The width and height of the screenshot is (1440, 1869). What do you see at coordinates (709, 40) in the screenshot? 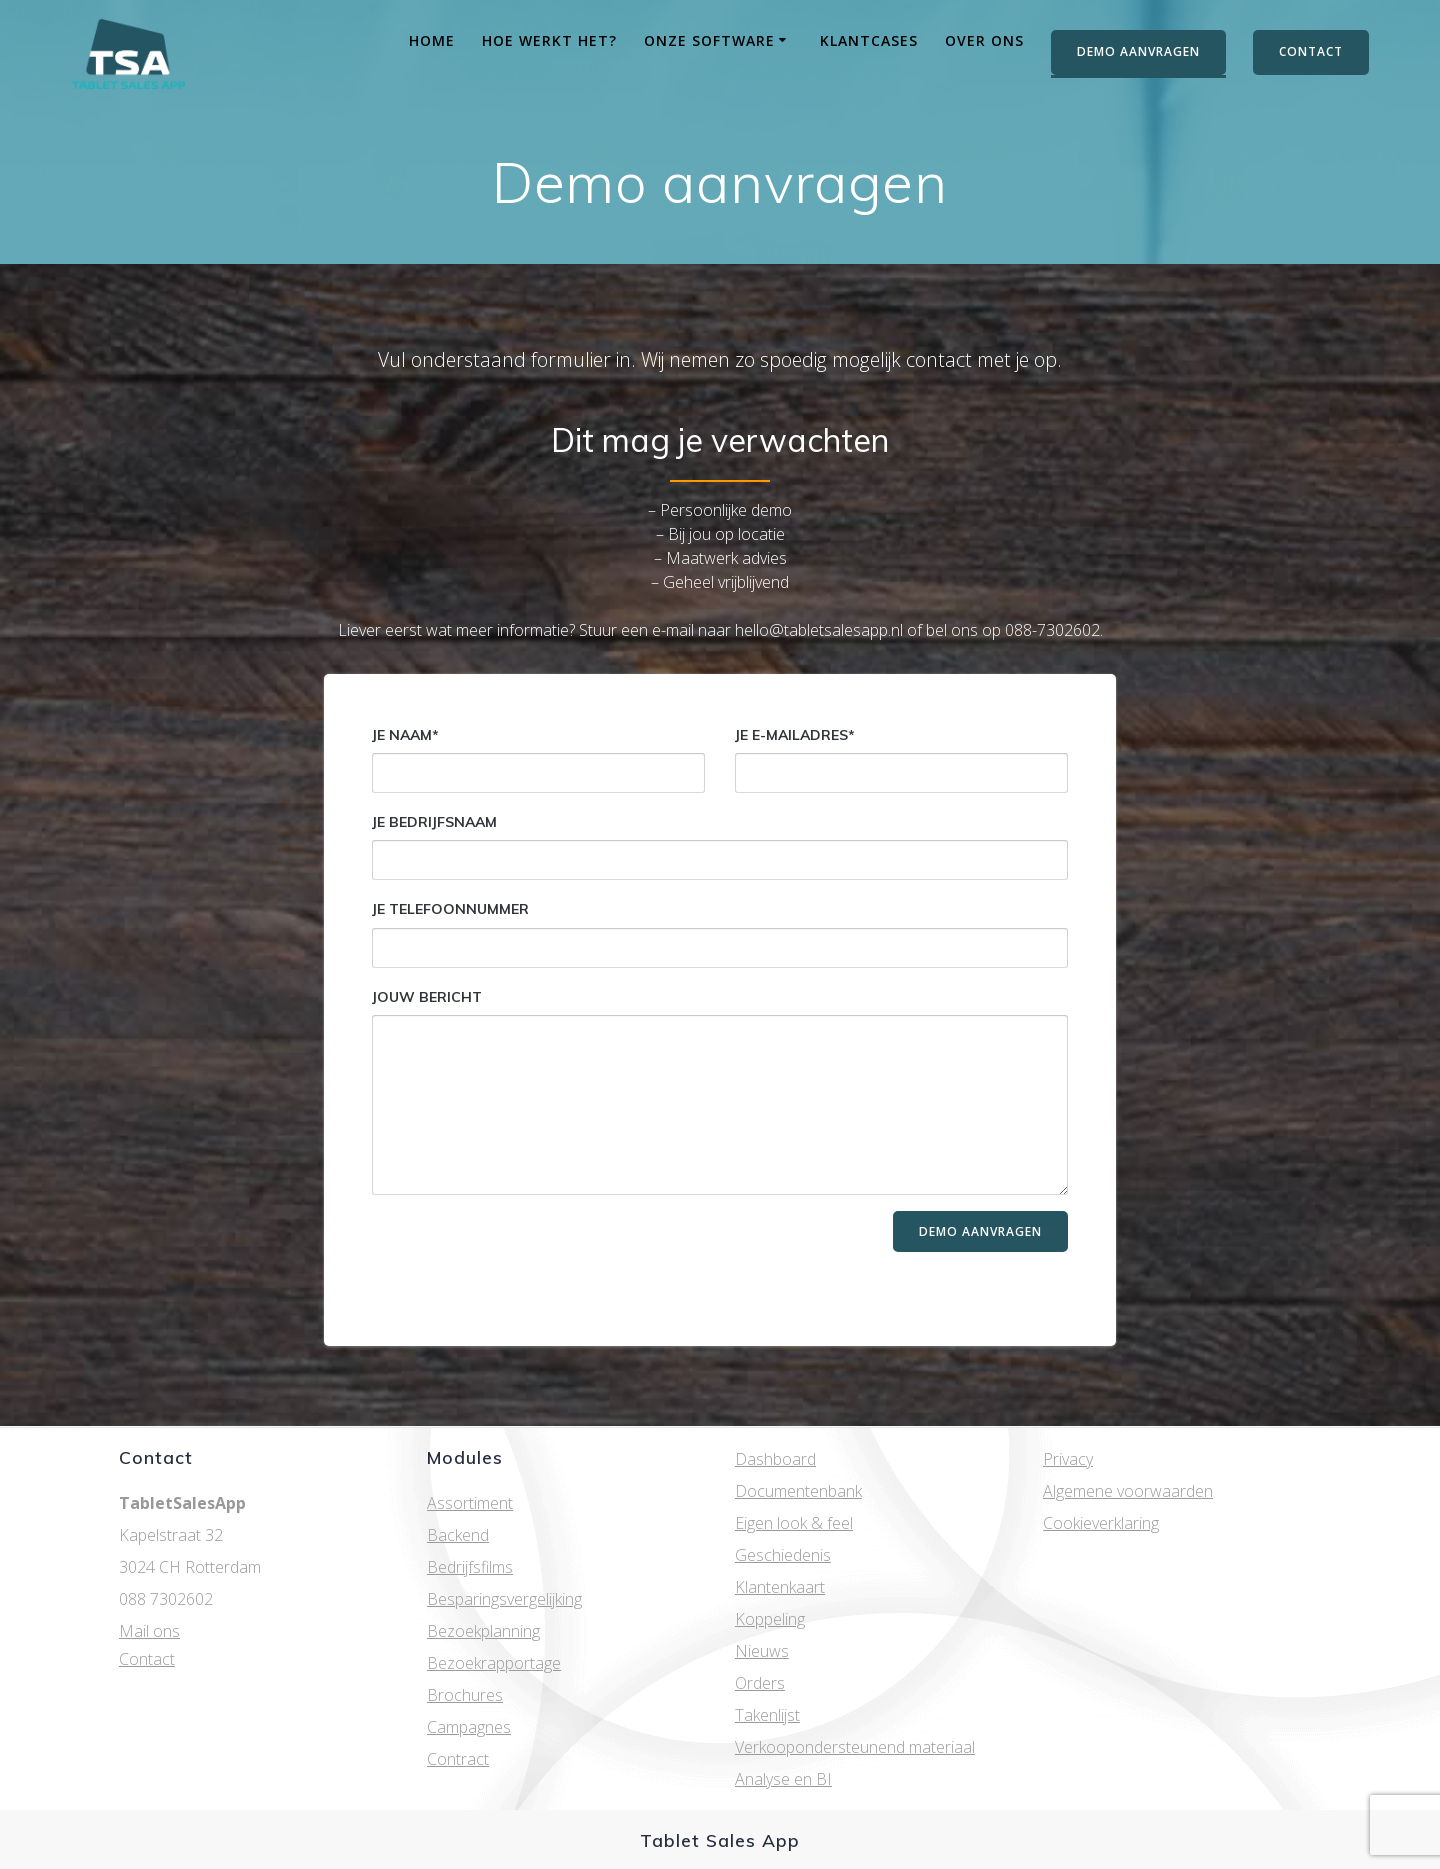
I see `Onze software` at bounding box center [709, 40].